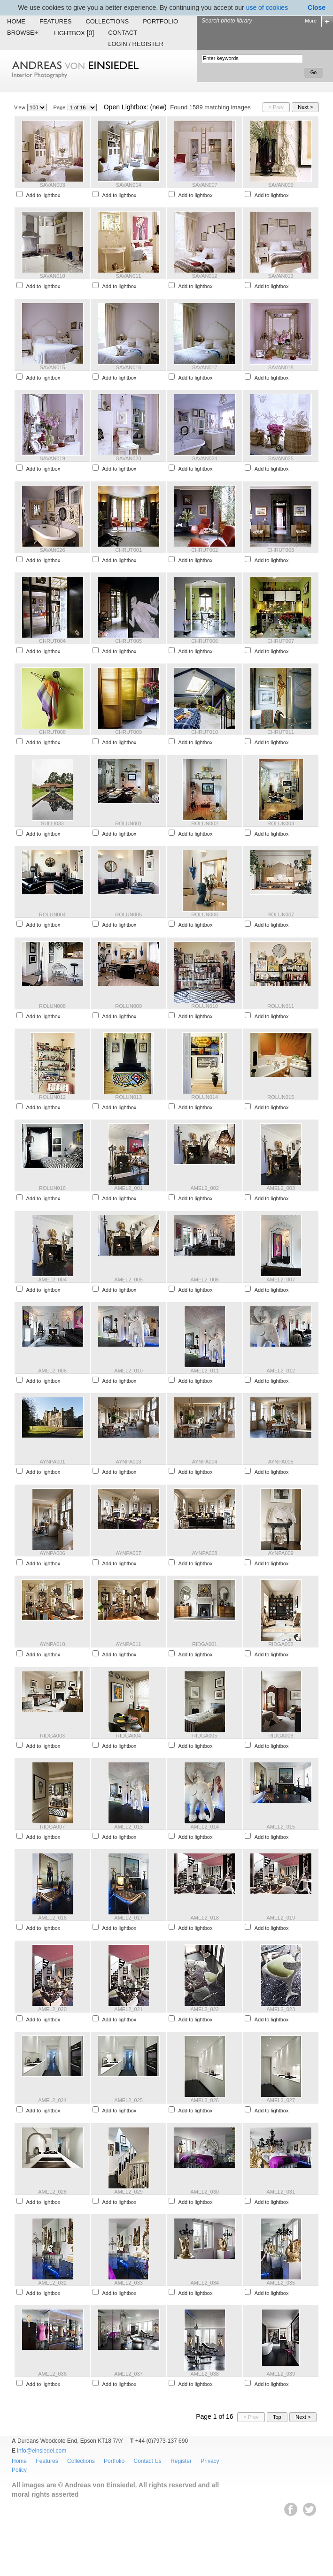  I want to click on RIDGA003, so click(52, 1735).